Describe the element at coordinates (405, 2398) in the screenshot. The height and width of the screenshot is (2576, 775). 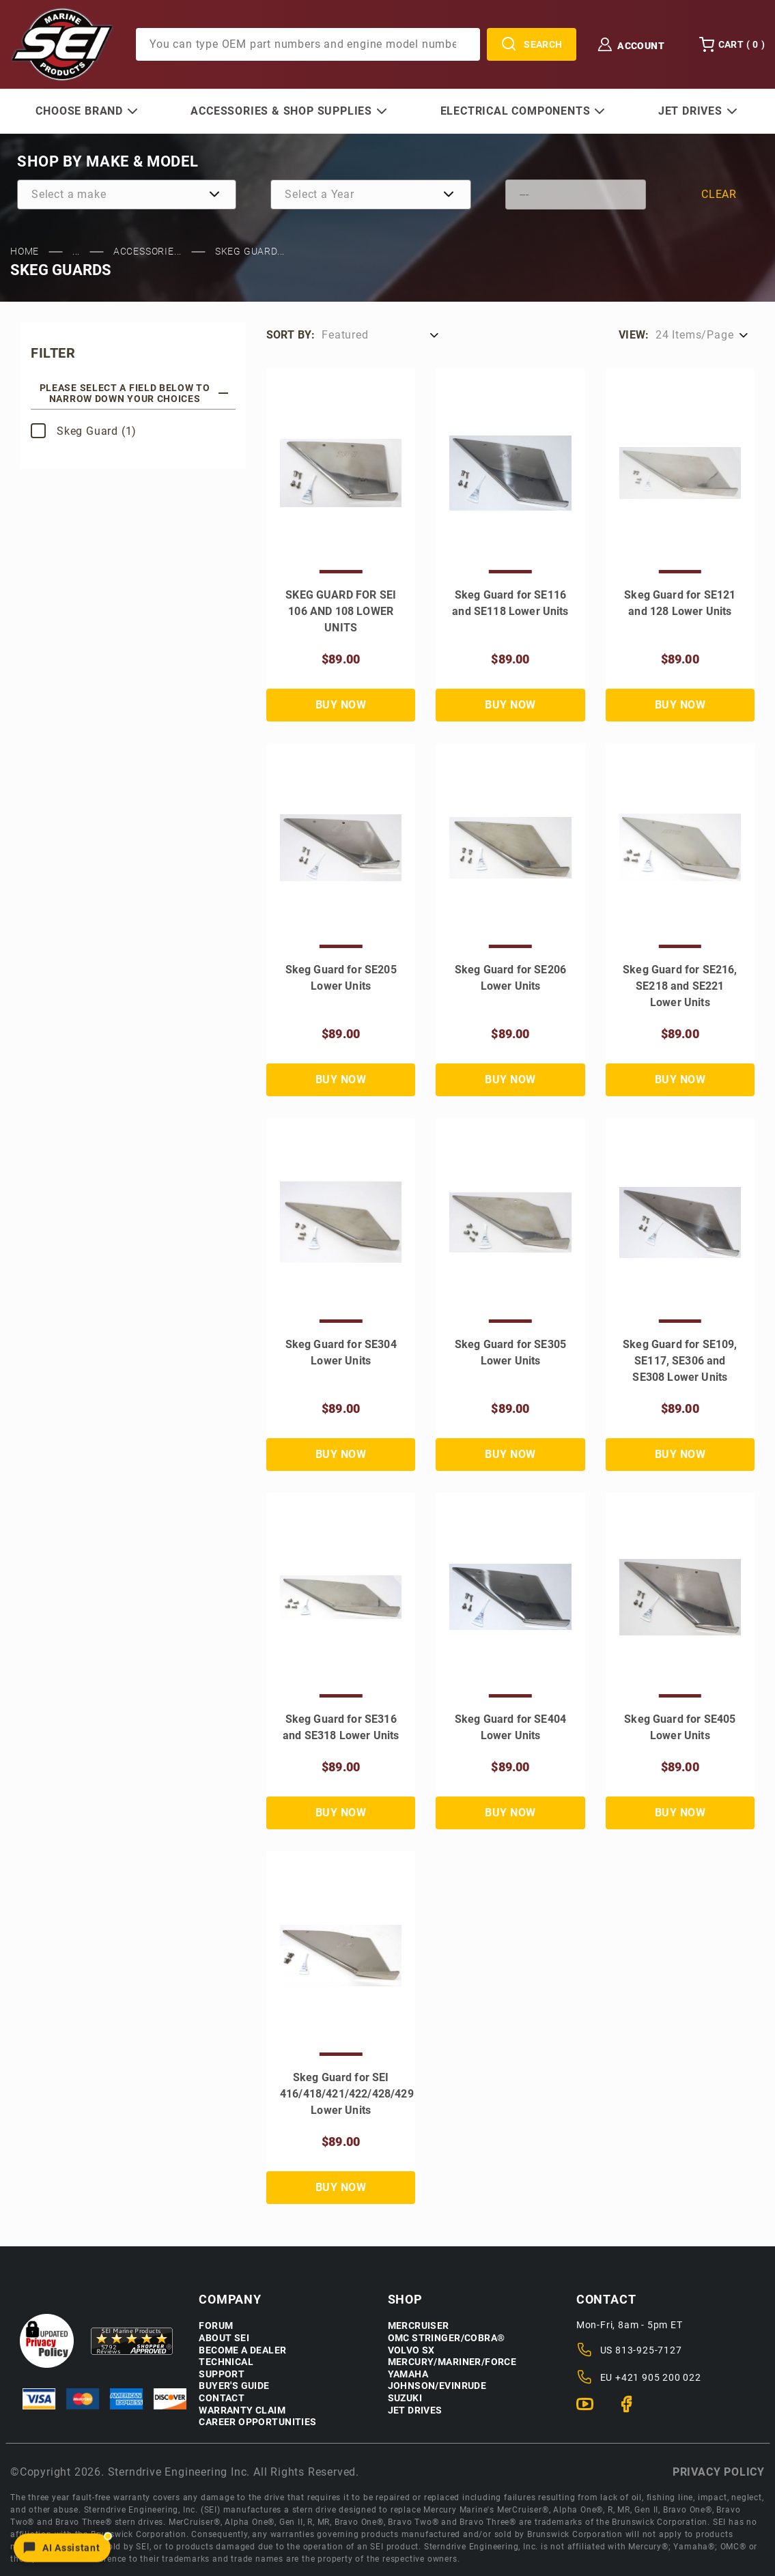
I see `Suzuki` at that location.